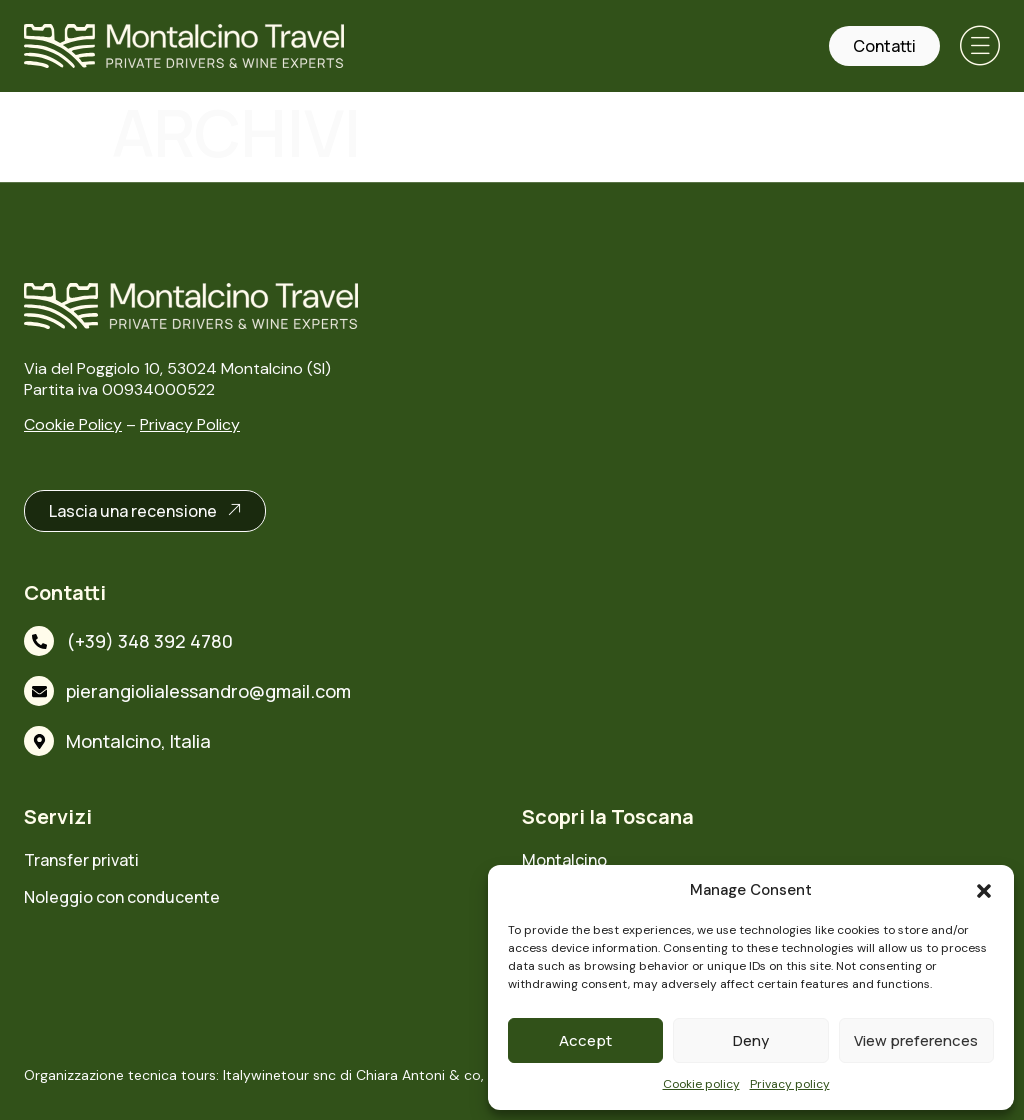  What do you see at coordinates (790, 1084) in the screenshot?
I see `Privacy policy` at bounding box center [790, 1084].